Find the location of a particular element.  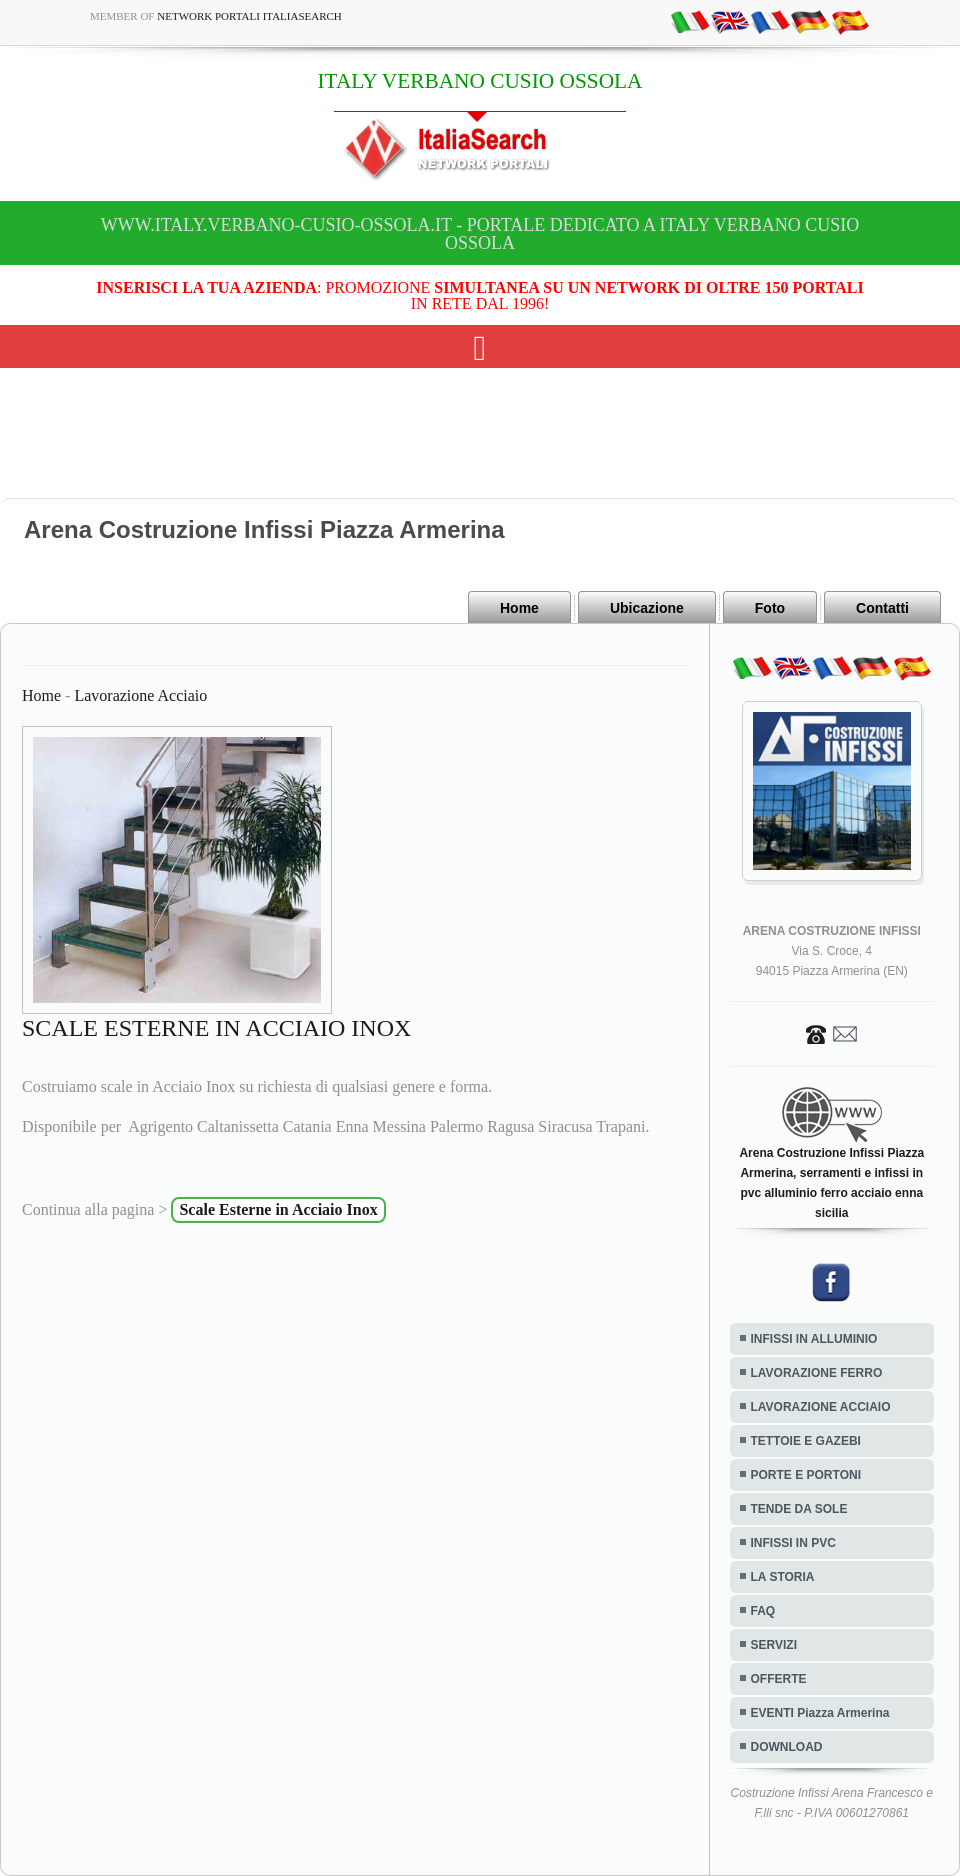

EVENTI Piazza Armerina is located at coordinates (820, 1713).